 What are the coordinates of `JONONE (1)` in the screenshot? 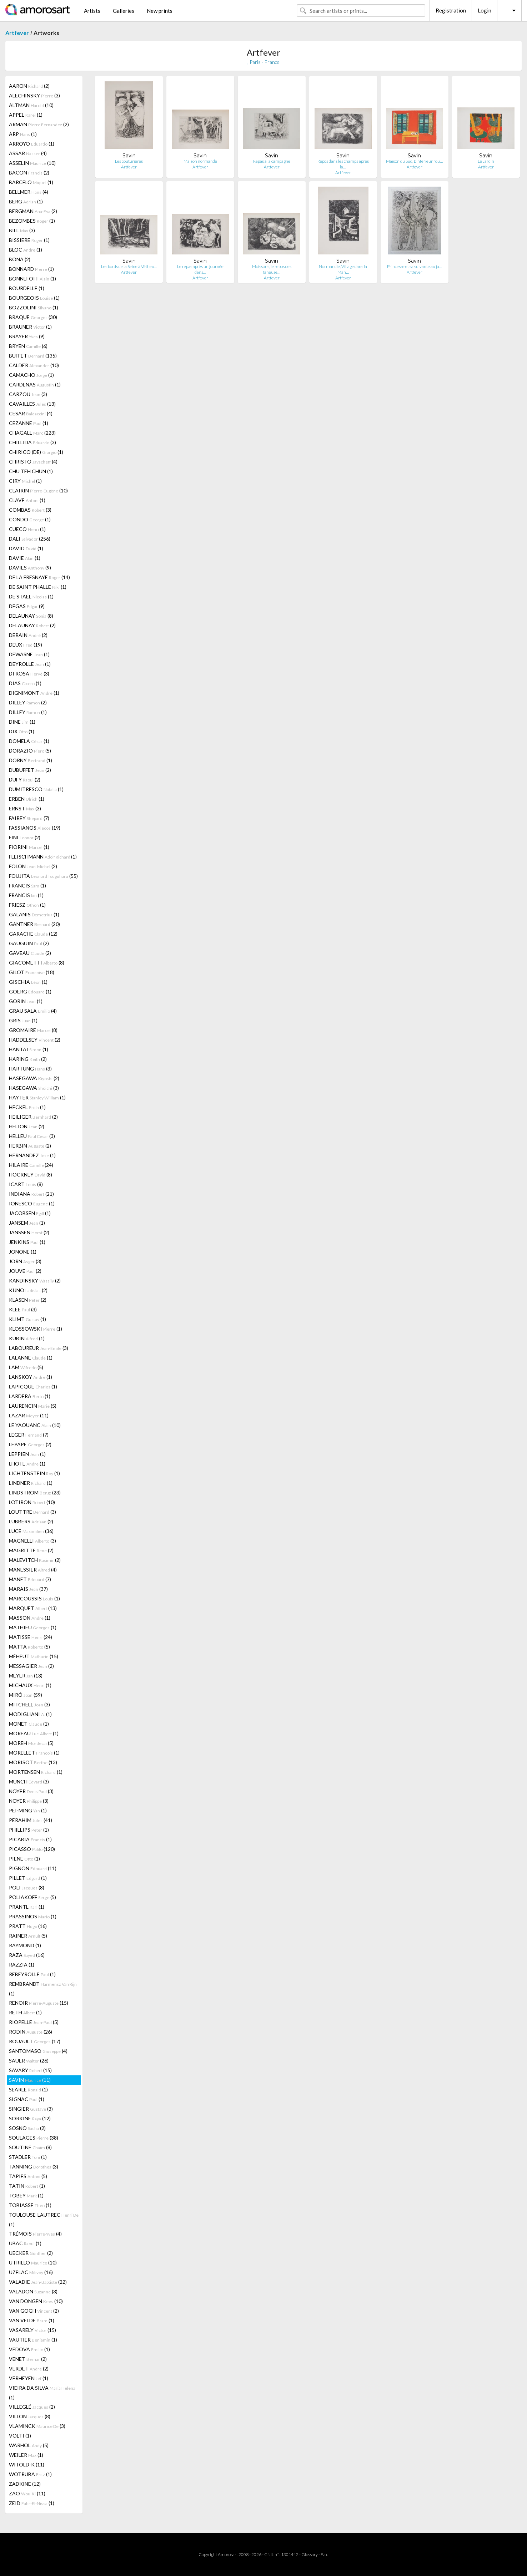 It's located at (22, 1252).